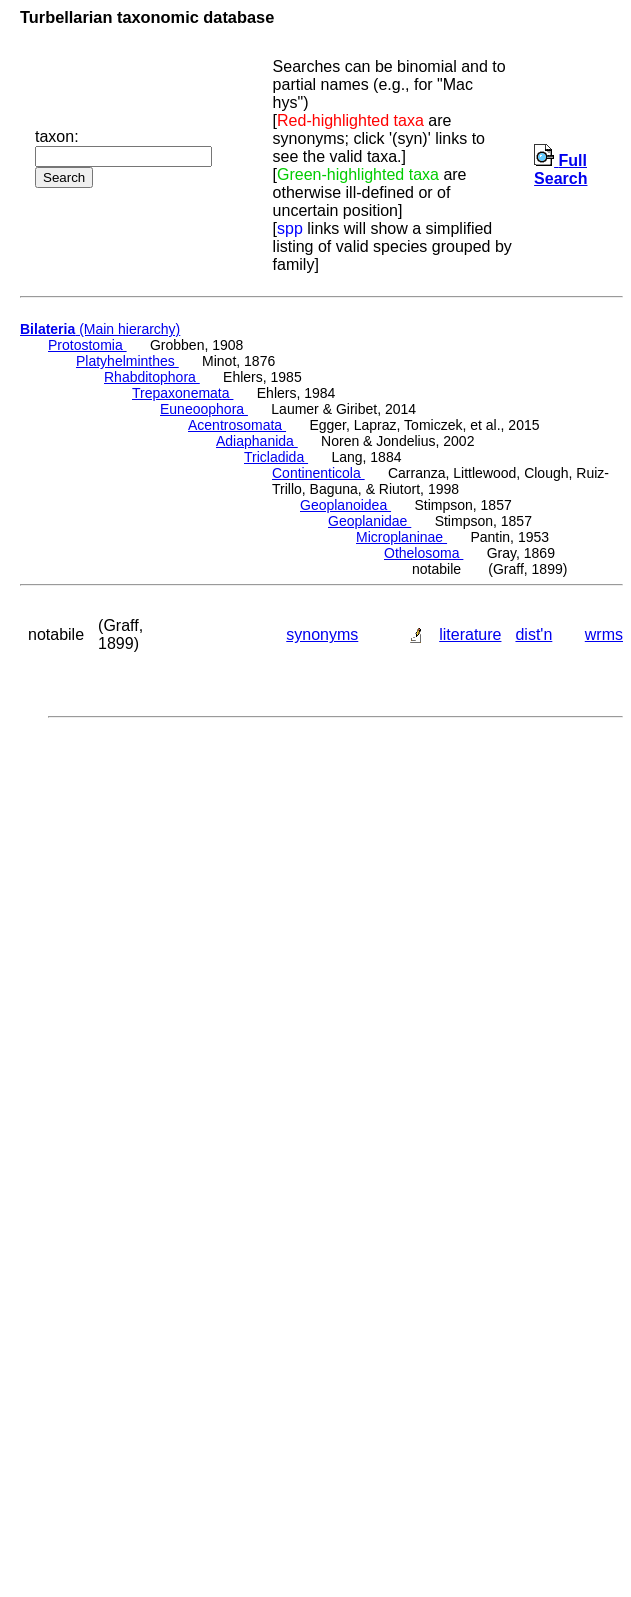 The height and width of the screenshot is (1597, 631). I want to click on Microplaninae, so click(401, 537).